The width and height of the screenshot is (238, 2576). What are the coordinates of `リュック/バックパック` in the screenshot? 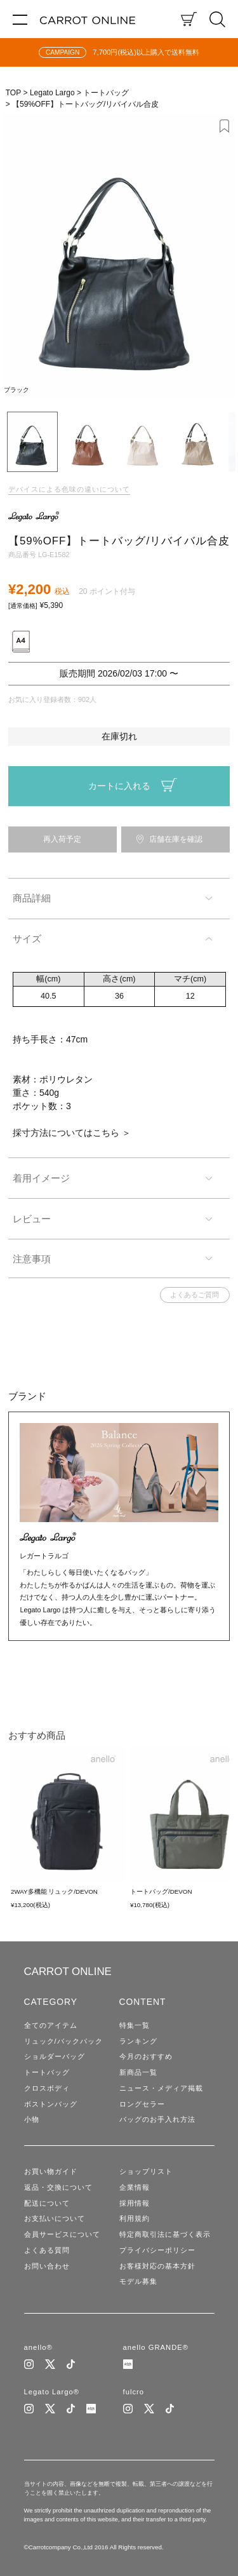 It's located at (63, 2041).